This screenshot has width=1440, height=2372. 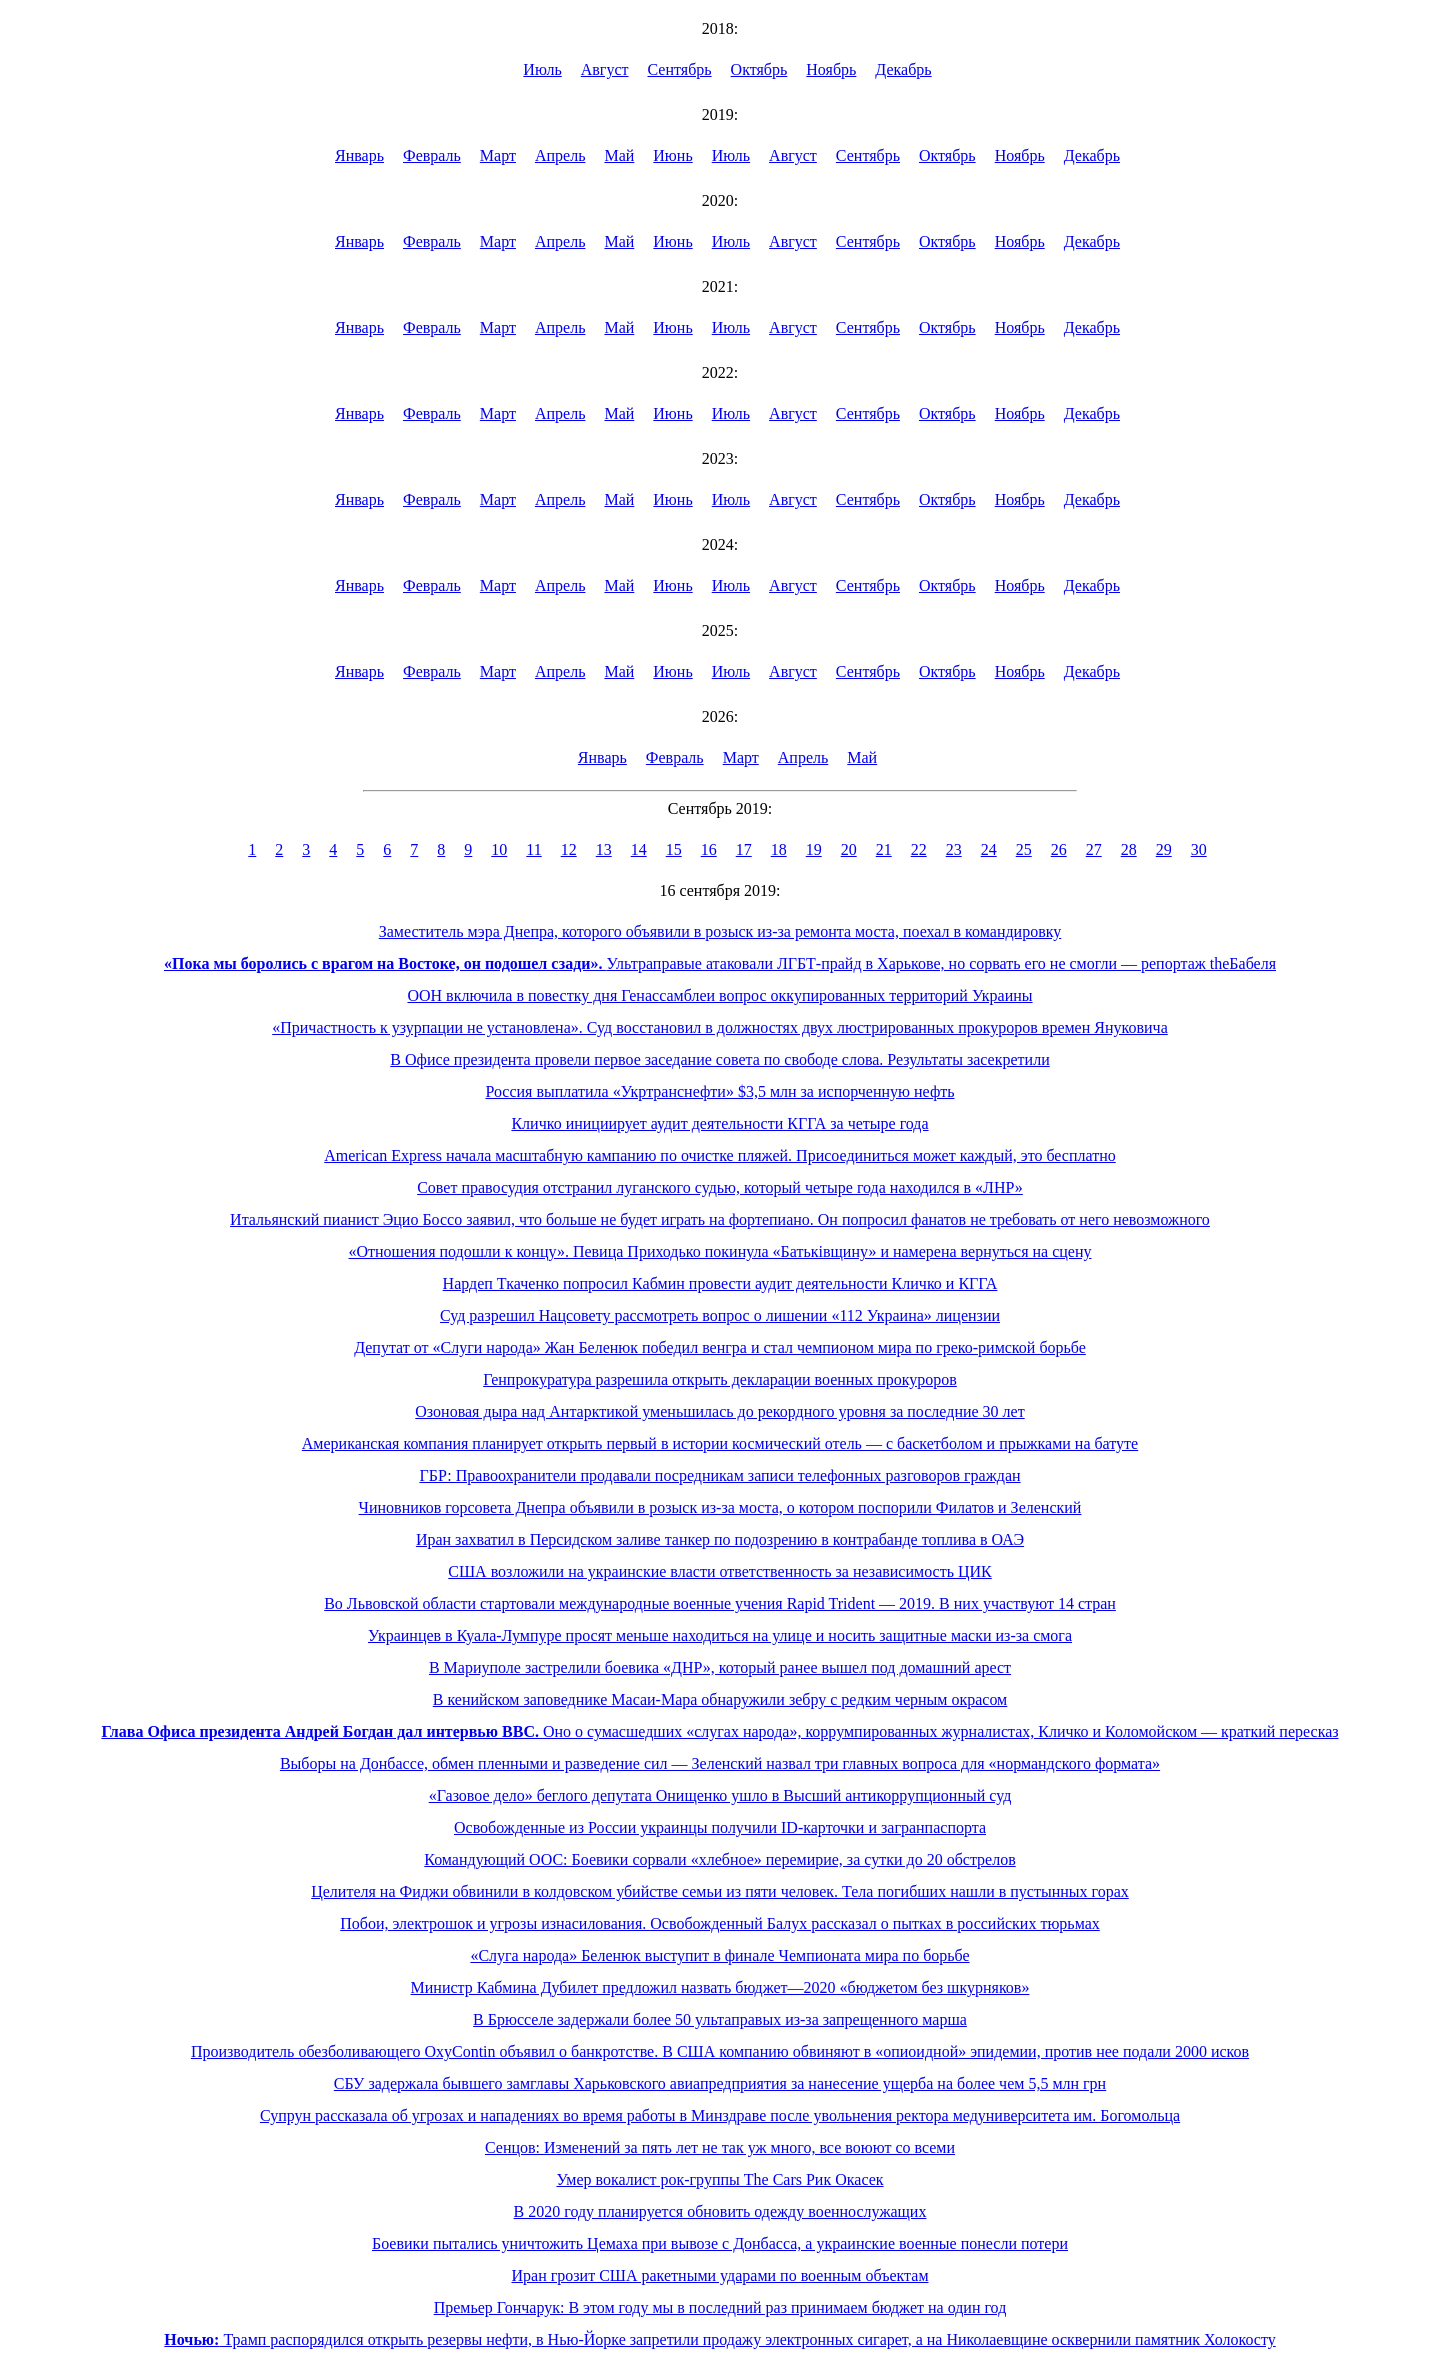 I want to click on American Express начала масштабную кампанию по очистке пляжей. Присоединиться может каждый, это бесплатно, so click(x=720, y=1155).